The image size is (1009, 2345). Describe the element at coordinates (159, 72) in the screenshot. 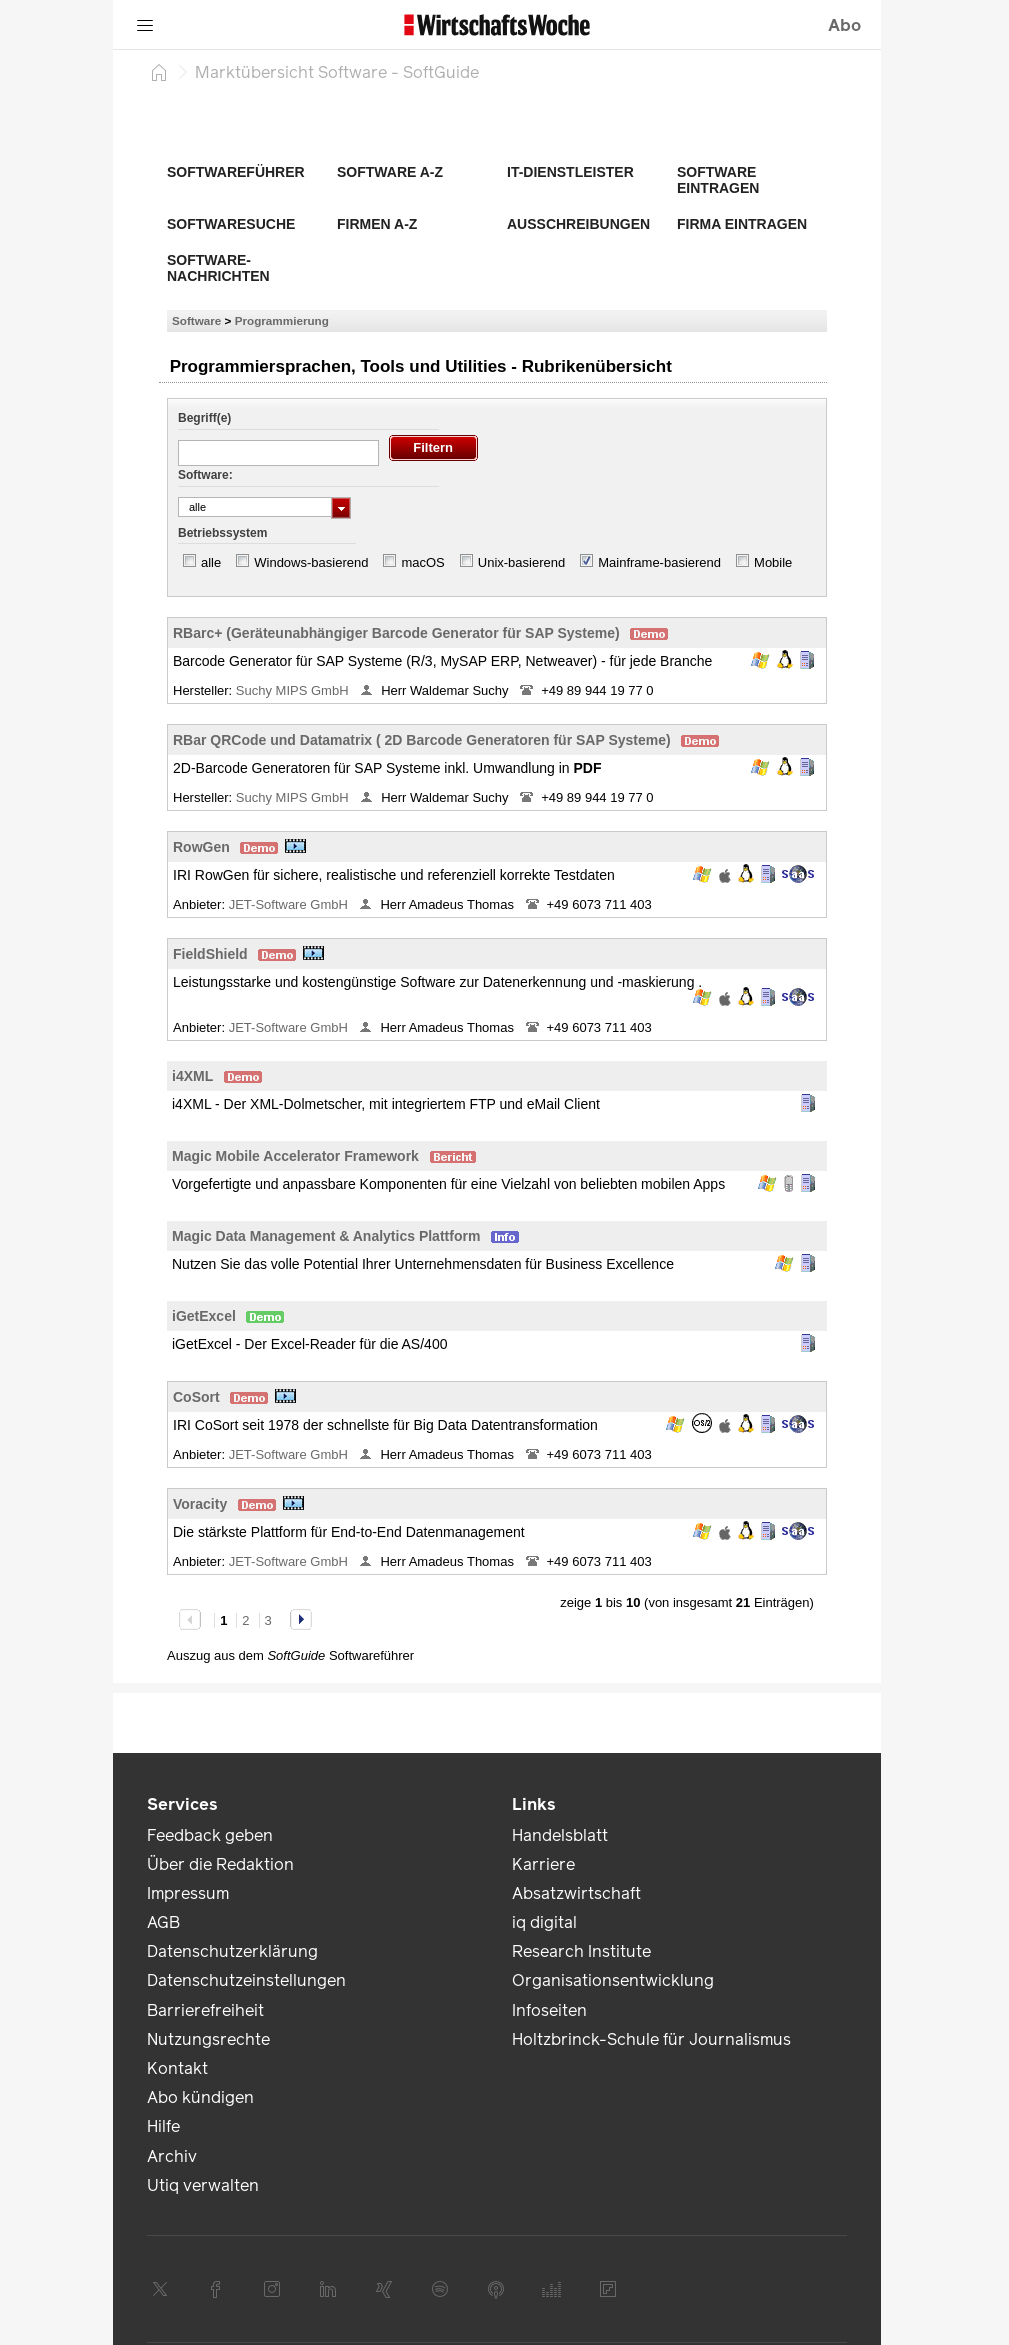

I see `[Startseite]` at that location.